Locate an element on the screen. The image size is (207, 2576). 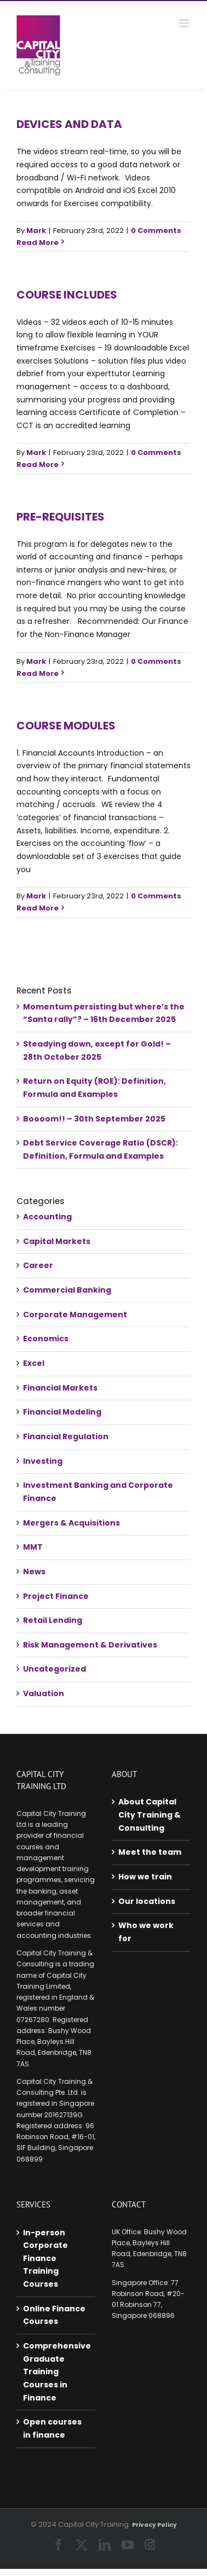
Read More [More on Pre-requisites] is located at coordinates (37, 673).